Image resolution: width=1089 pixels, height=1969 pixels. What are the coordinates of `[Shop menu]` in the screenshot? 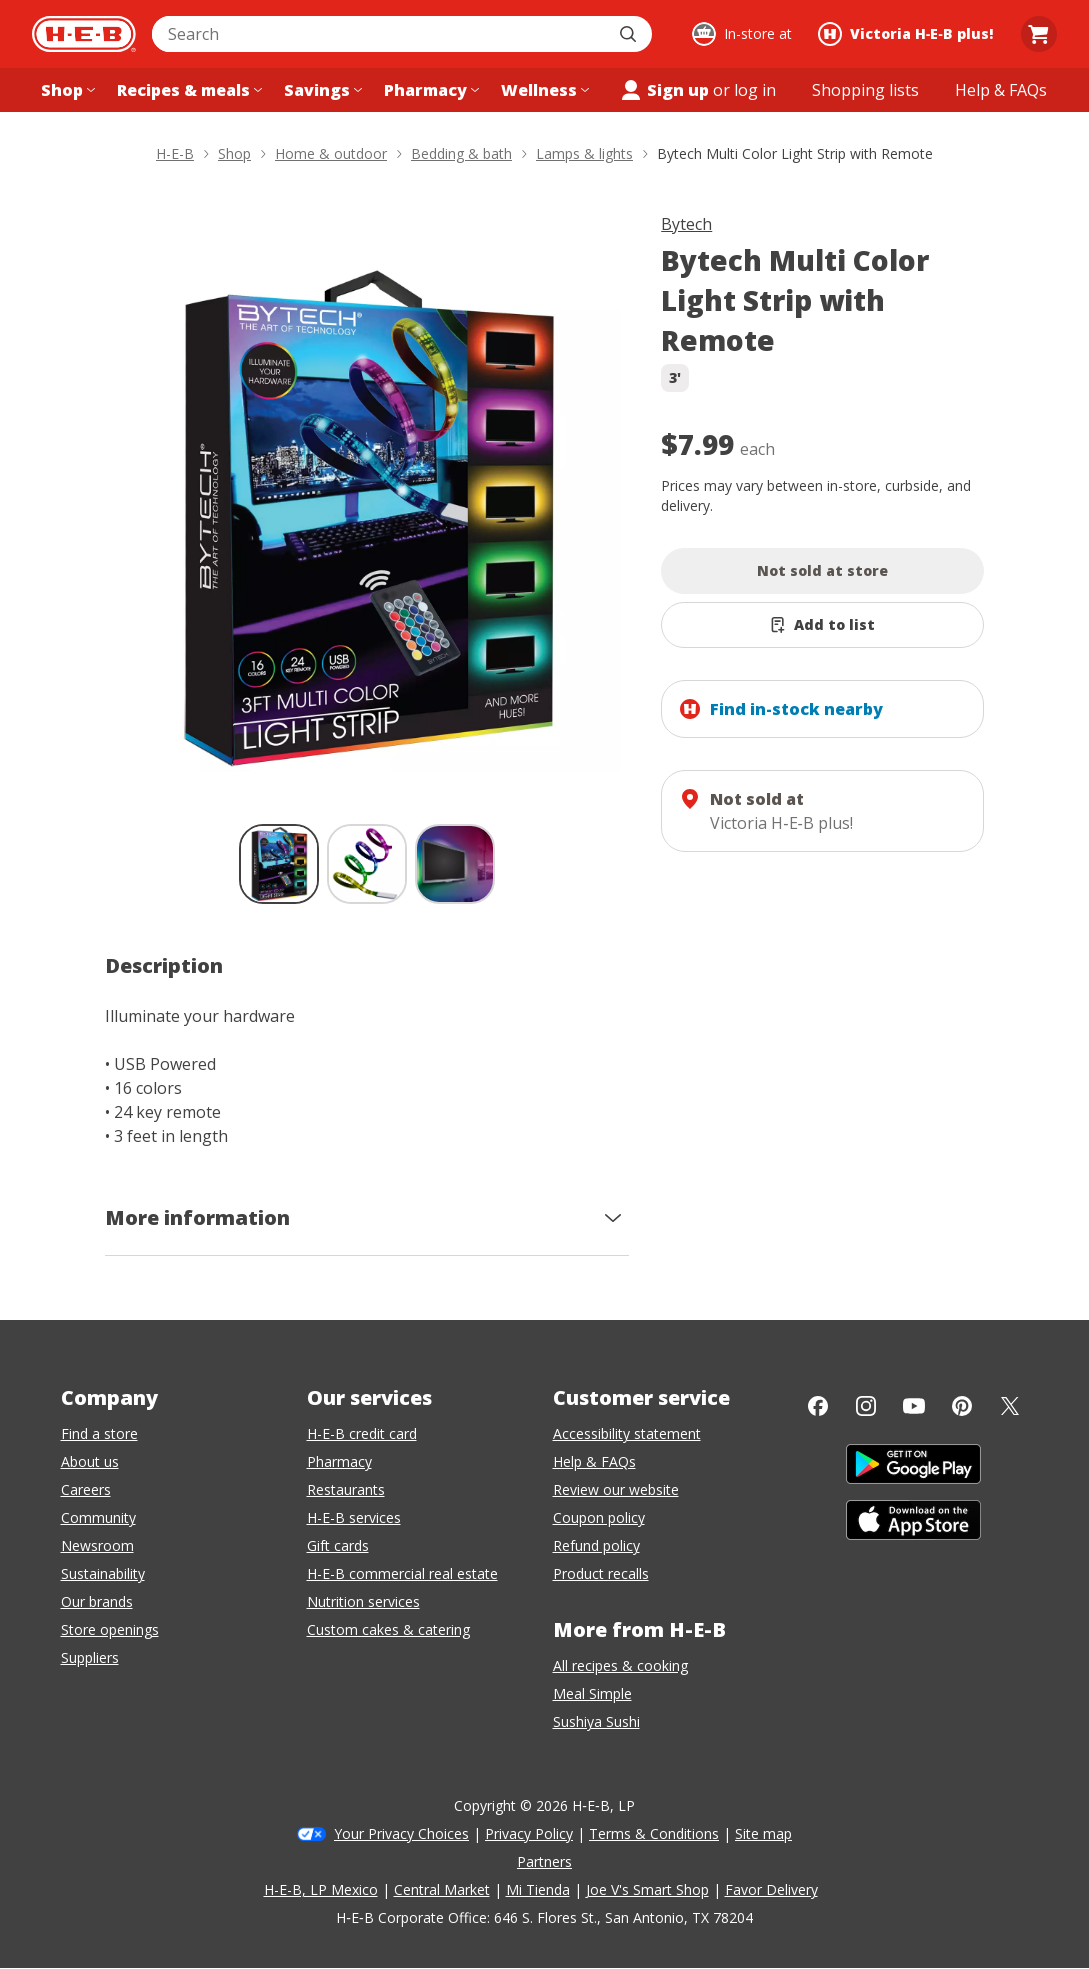 It's located at (66, 90).